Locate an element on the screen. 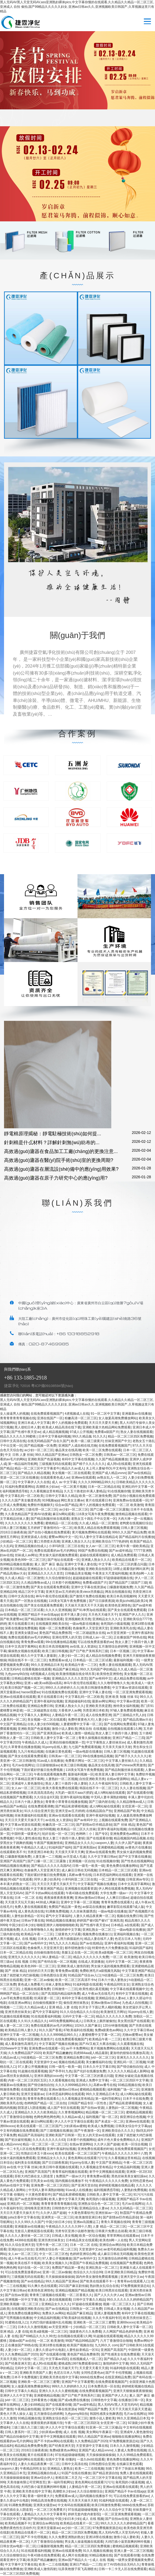 The image size is (155, 2576). 欧美日韩国产视频一区二区 is located at coordinates (24, 1687).